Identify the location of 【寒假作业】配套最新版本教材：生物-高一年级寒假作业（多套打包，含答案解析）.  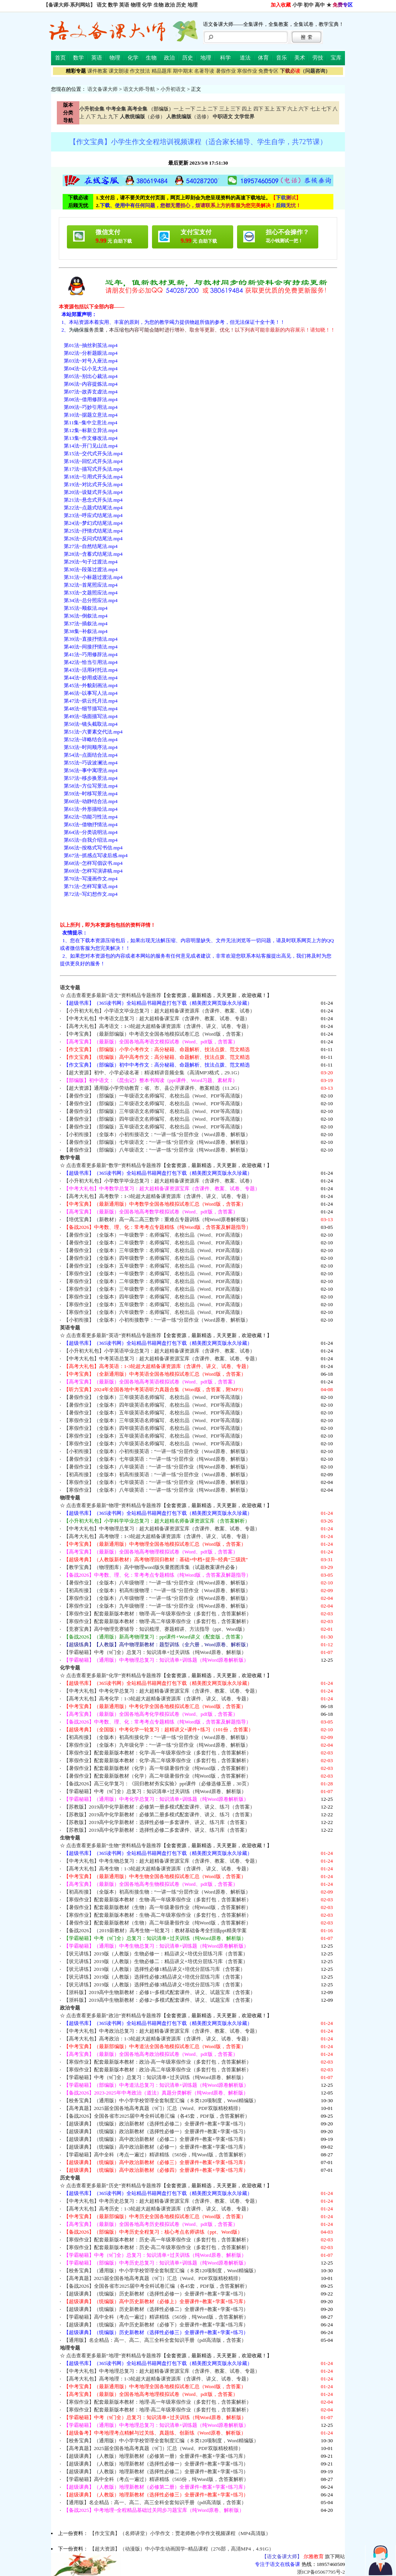
(157, 1899).